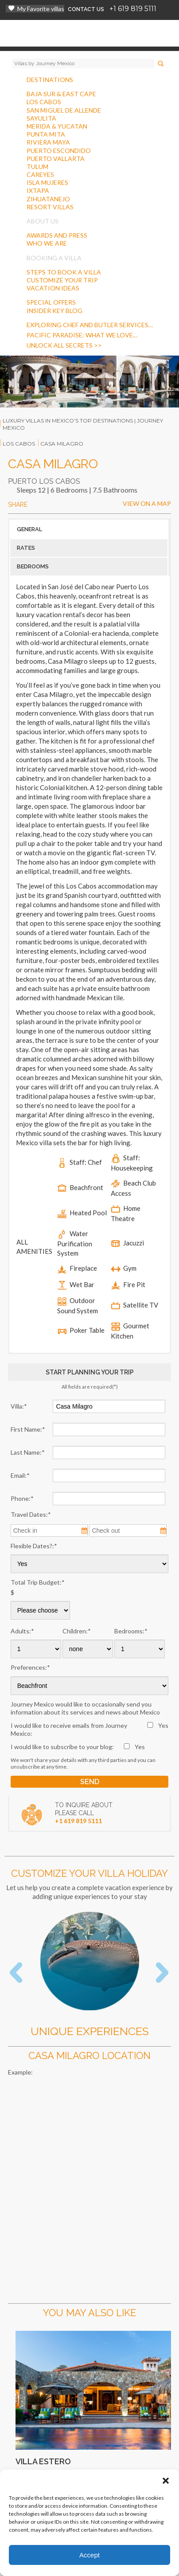  What do you see at coordinates (62, 280) in the screenshot?
I see `CUSTOMIZE YOUR TRIP` at bounding box center [62, 280].